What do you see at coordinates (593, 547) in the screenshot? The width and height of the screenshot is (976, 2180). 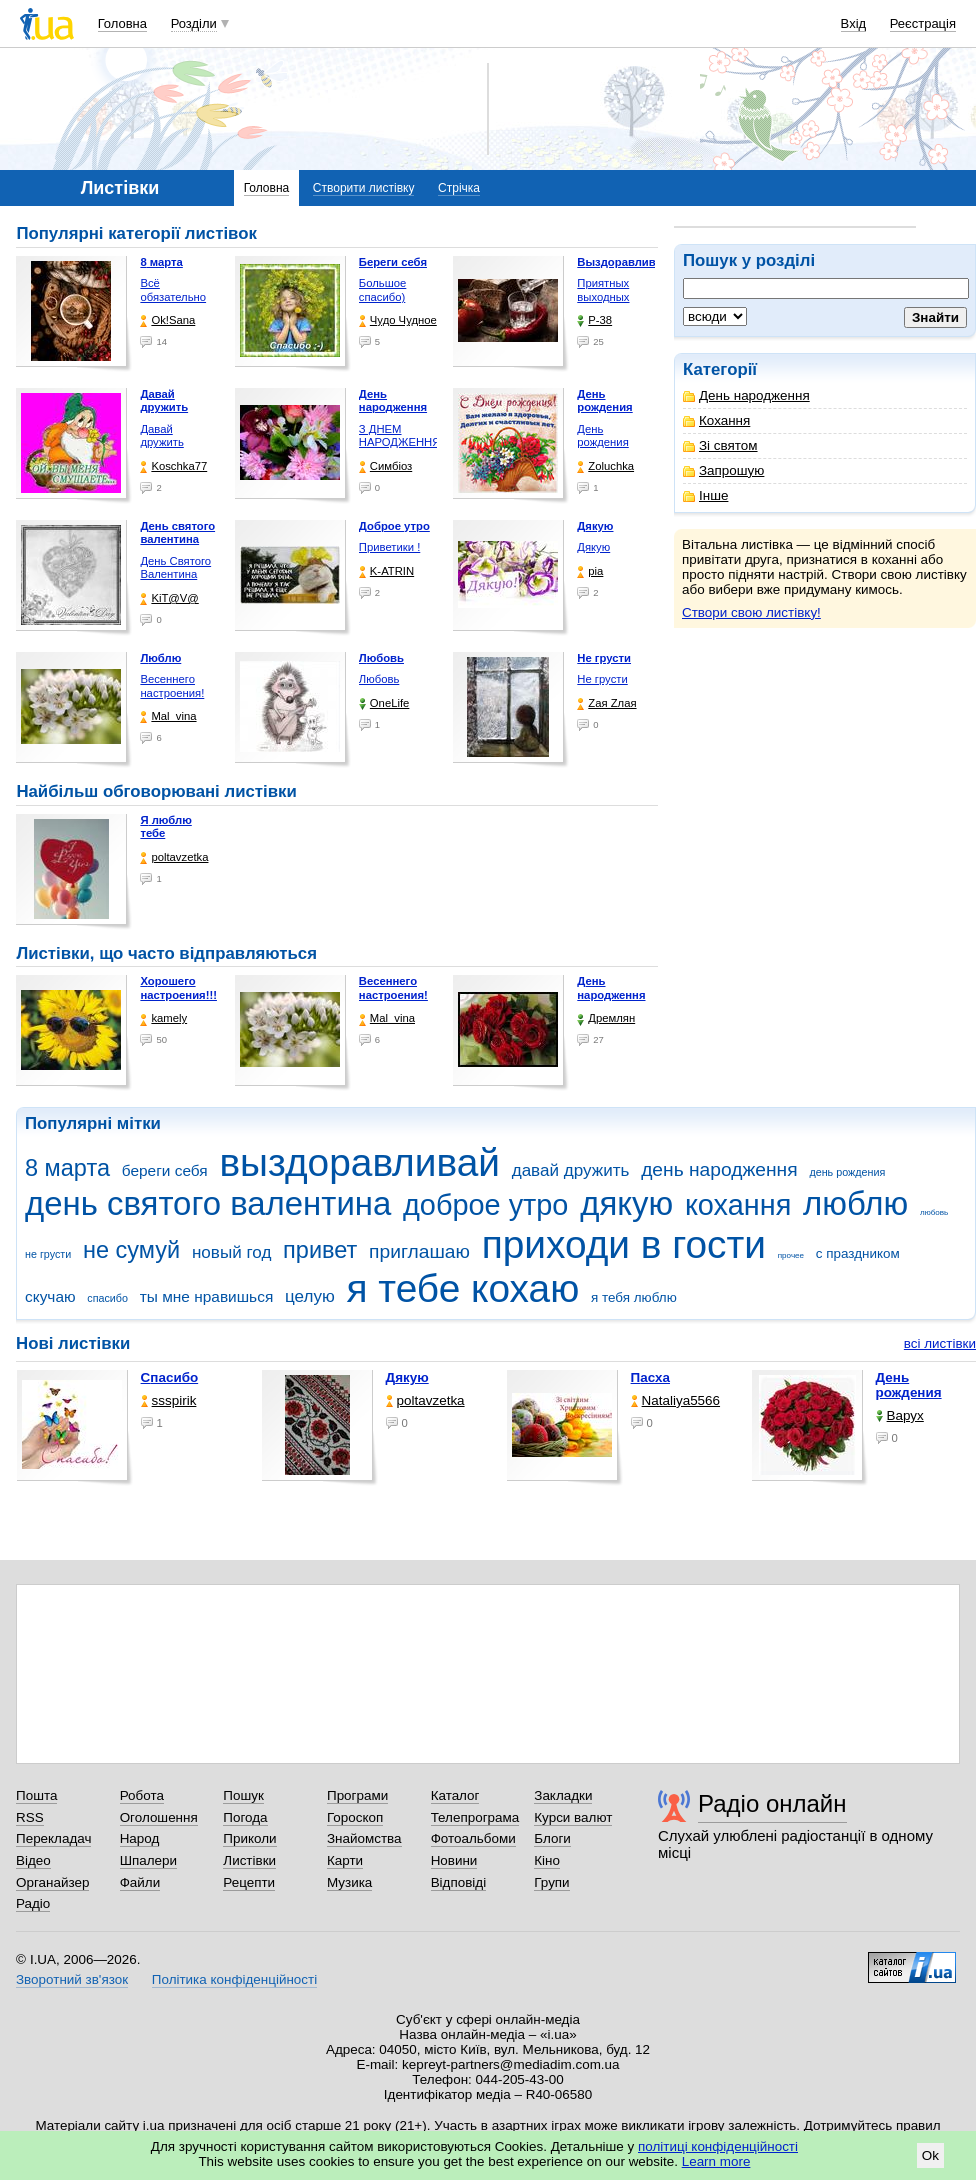 I see `Дякую` at bounding box center [593, 547].